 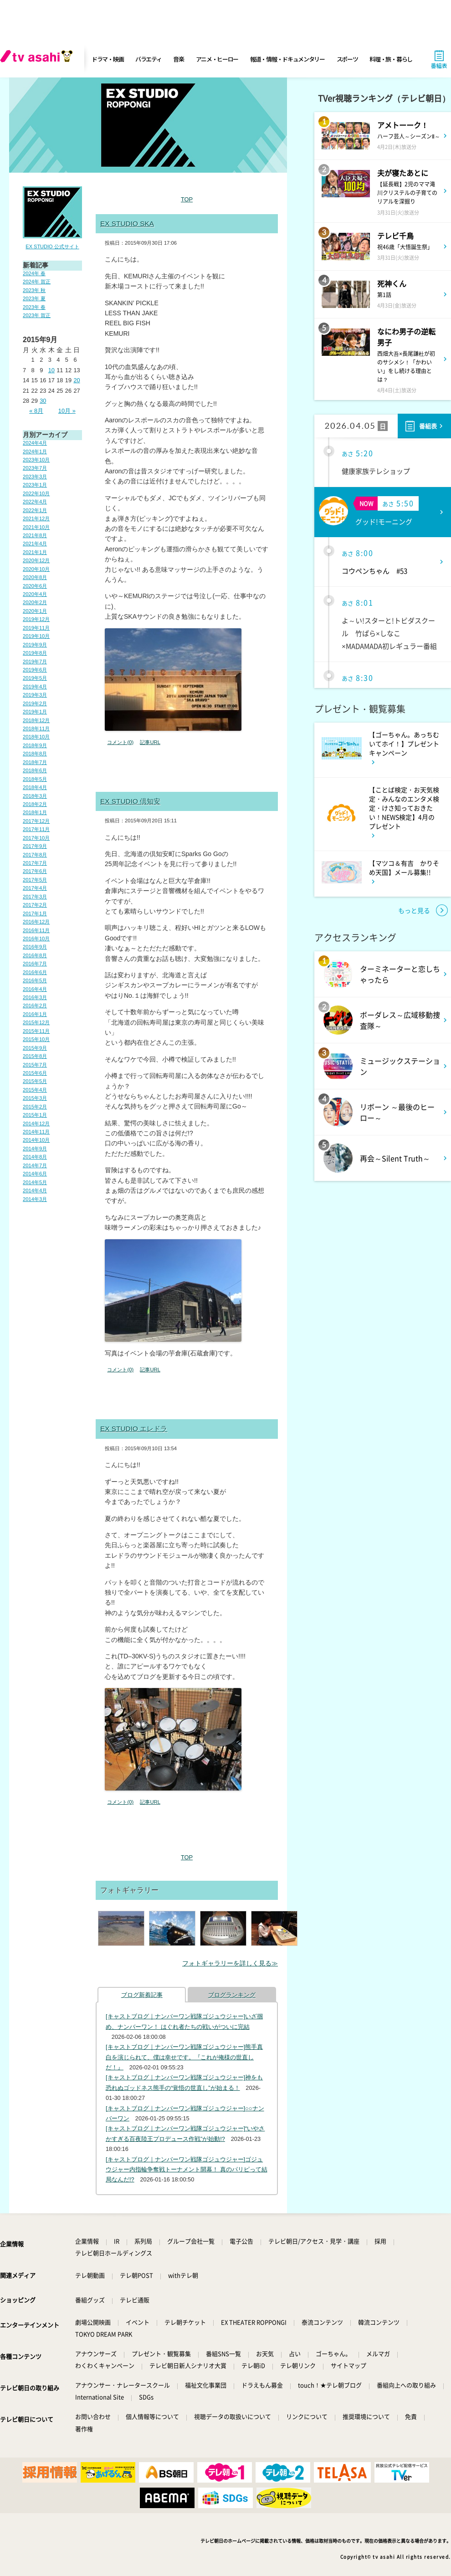 I want to click on 2015年4月, so click(x=35, y=1090).